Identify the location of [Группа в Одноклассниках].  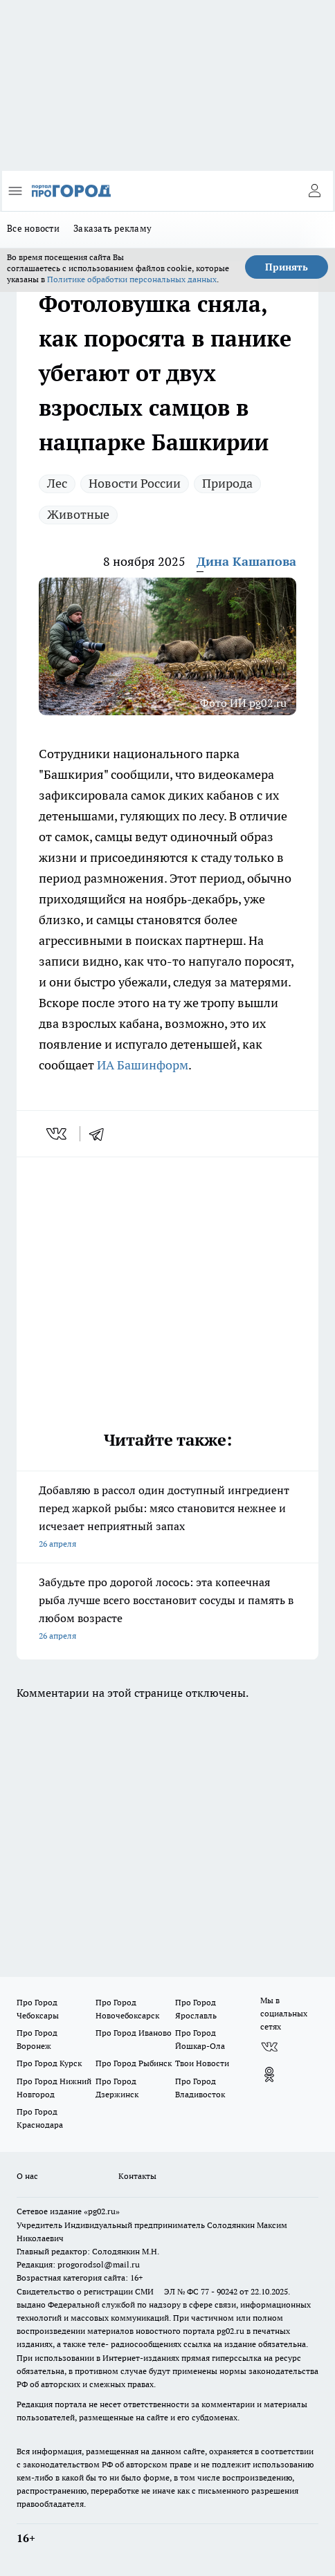
(269, 2074).